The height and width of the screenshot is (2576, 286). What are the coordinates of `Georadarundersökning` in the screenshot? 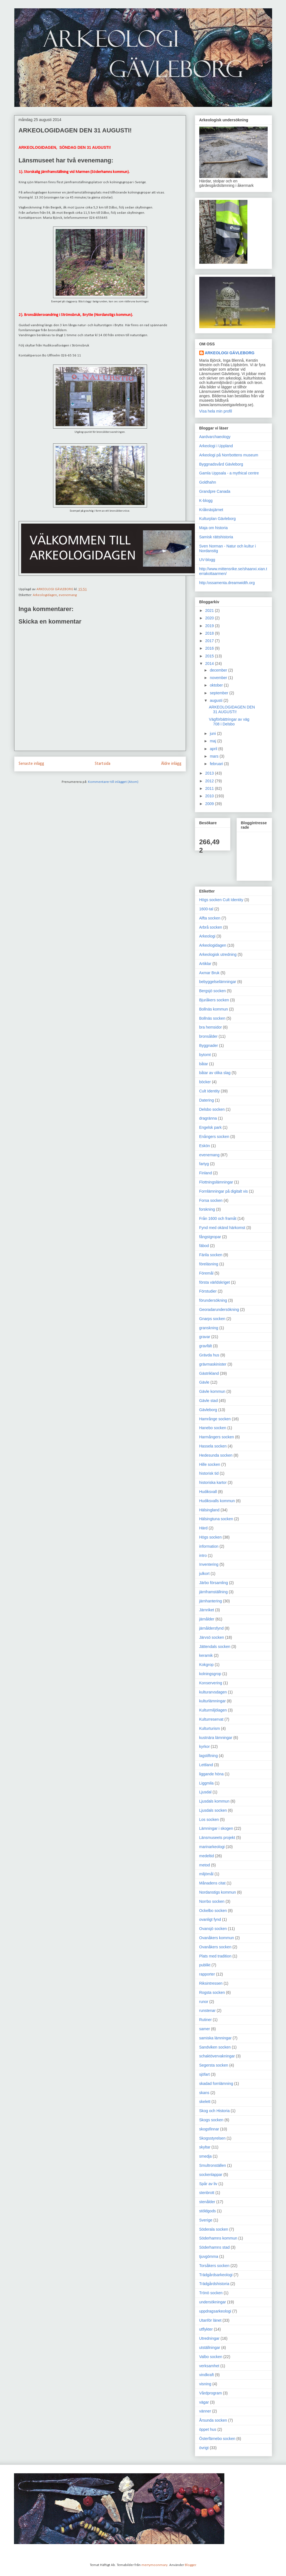 It's located at (219, 1309).